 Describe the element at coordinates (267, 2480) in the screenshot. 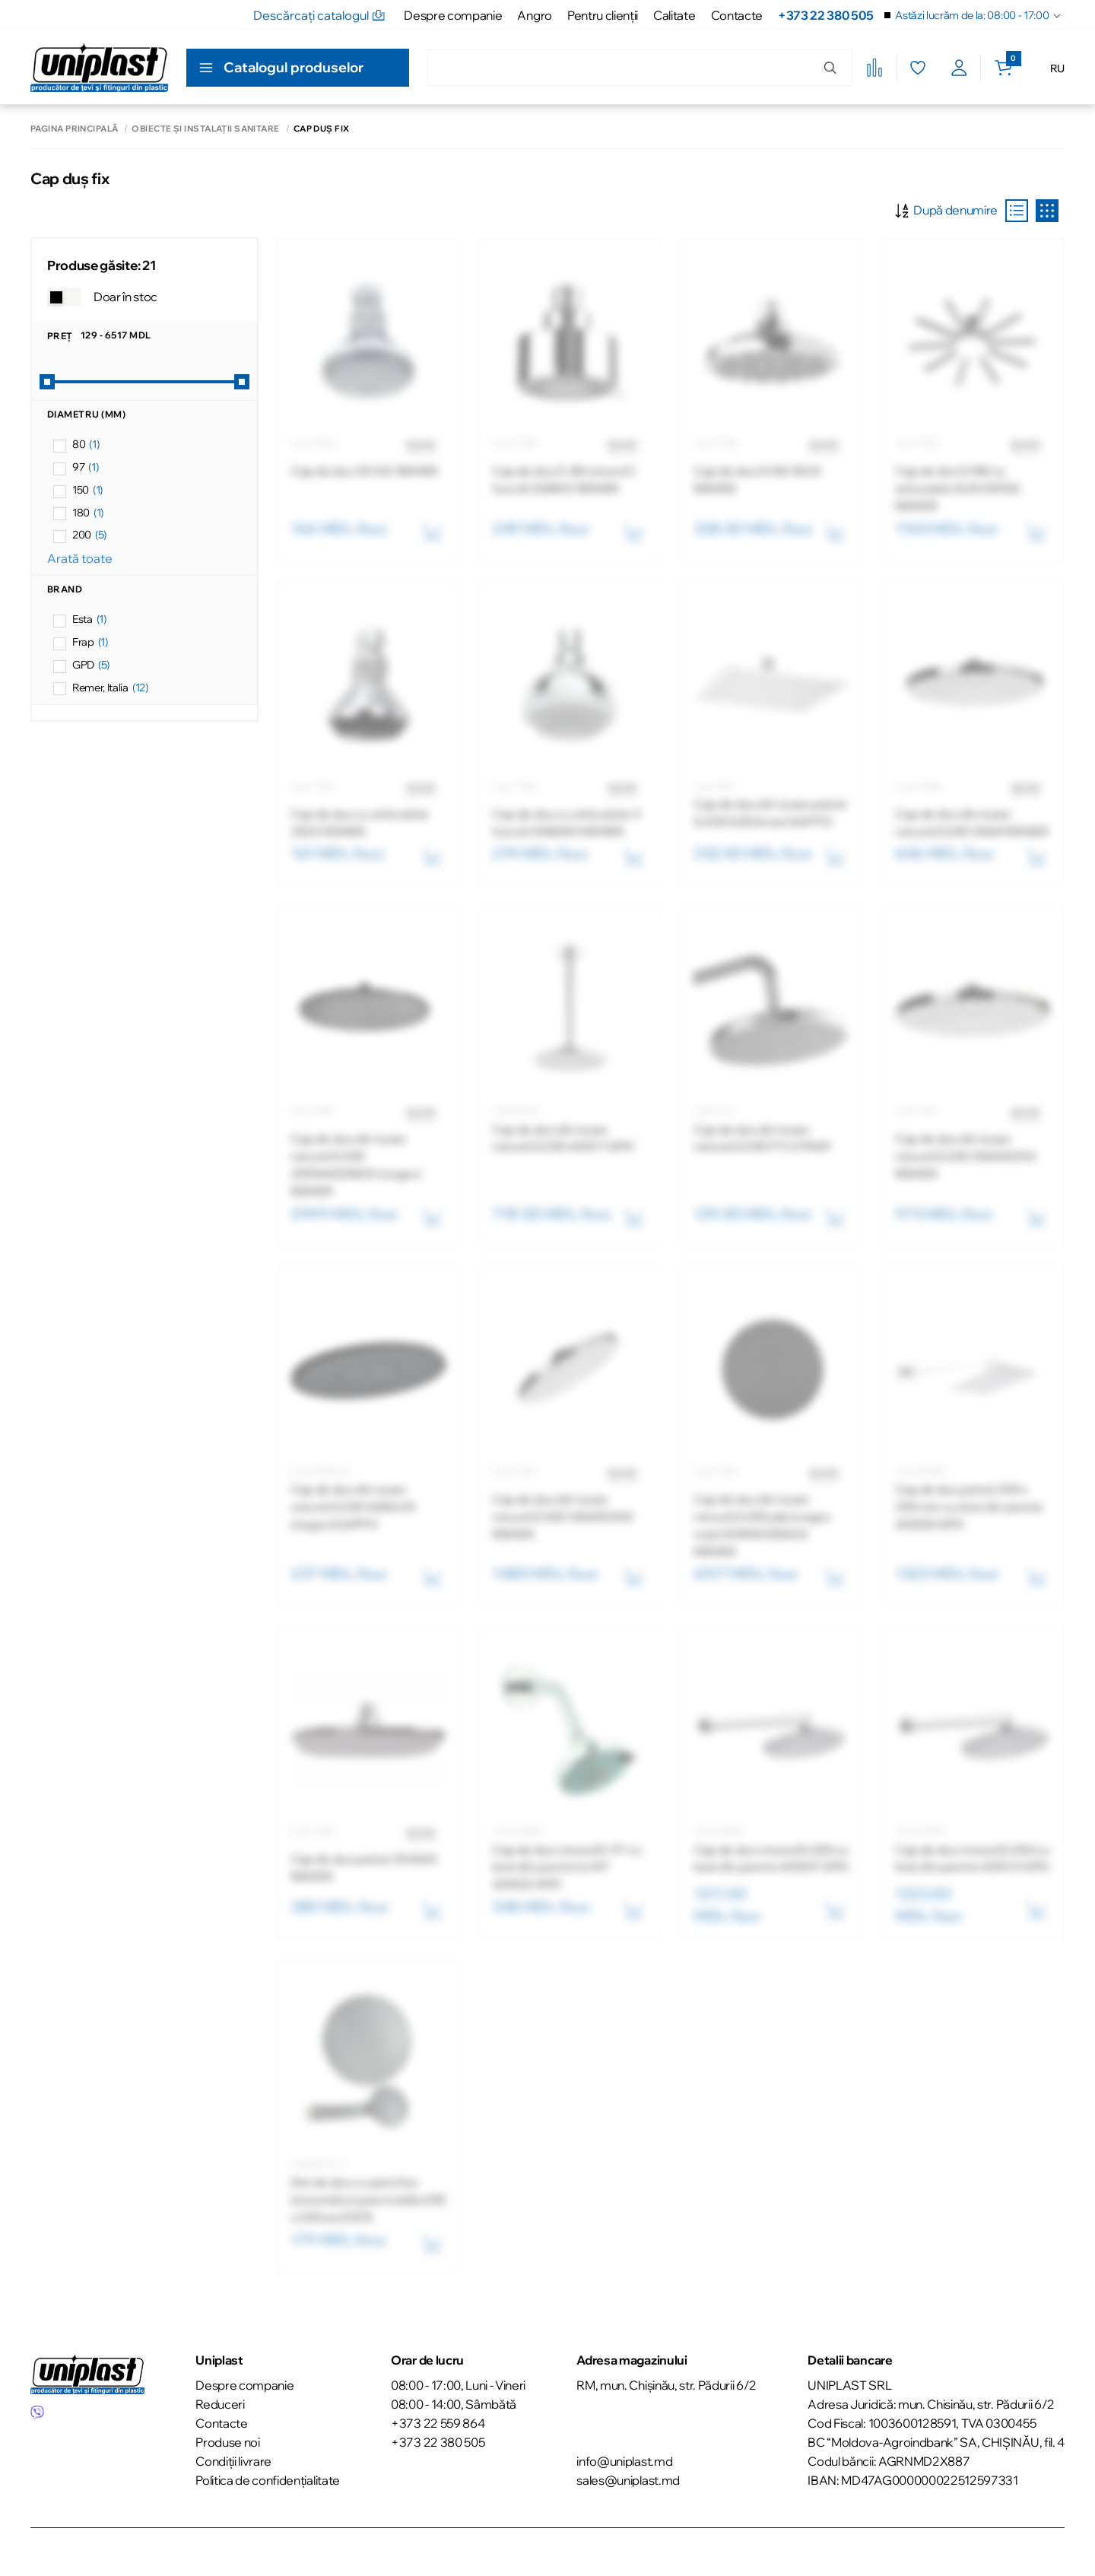

I see `Politica de confidențialitate` at that location.